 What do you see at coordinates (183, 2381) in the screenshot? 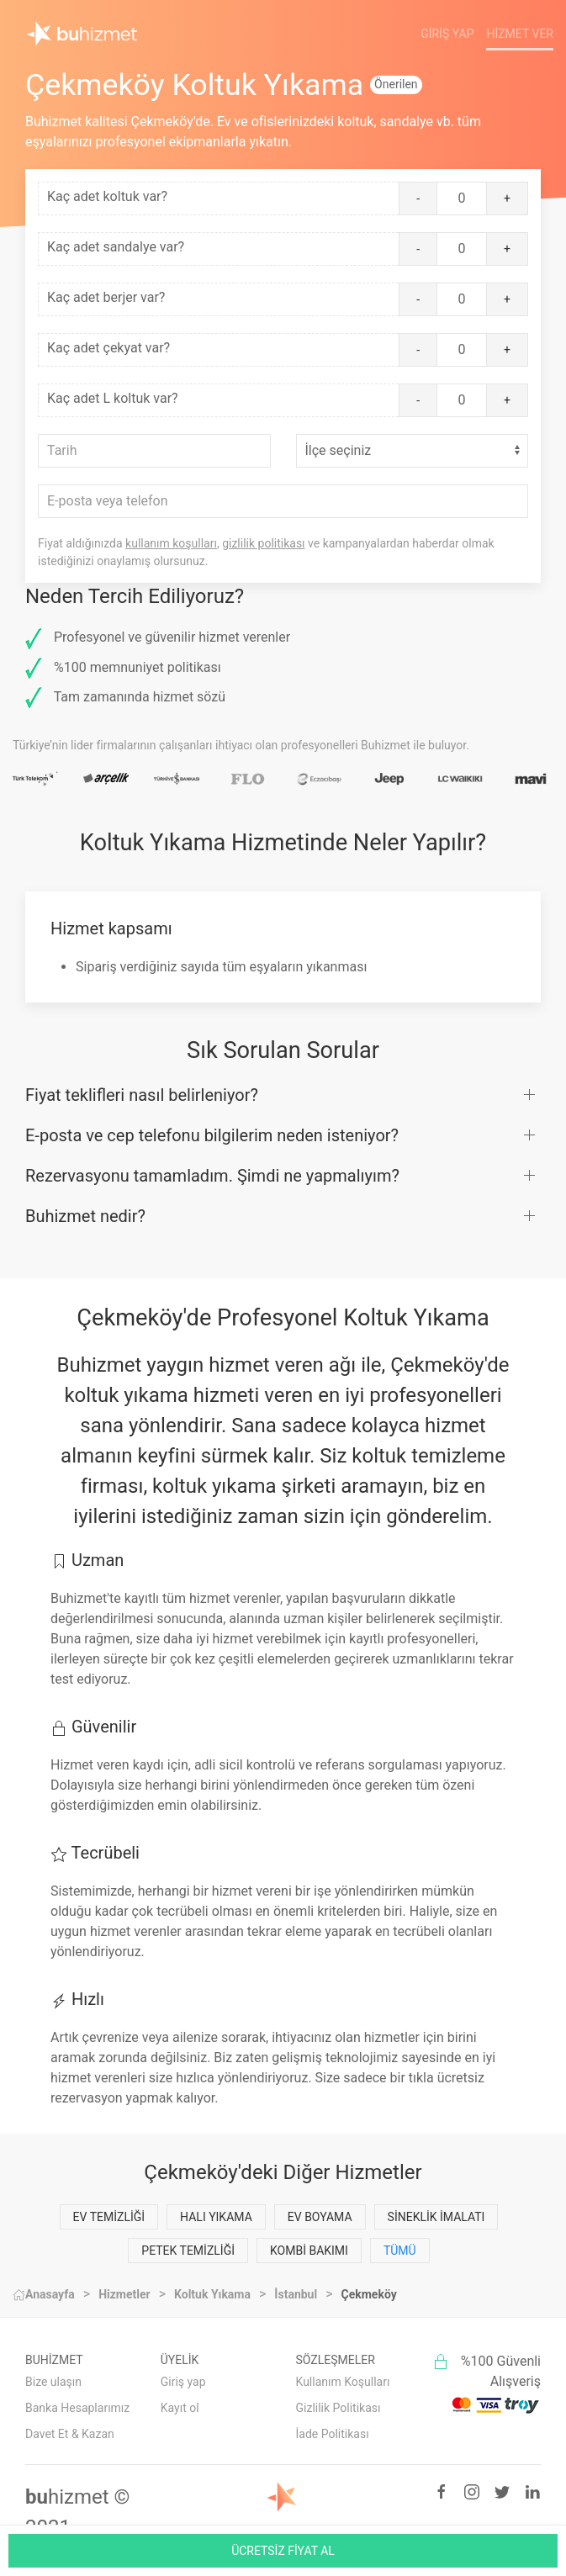
I see `Giriş yap` at bounding box center [183, 2381].